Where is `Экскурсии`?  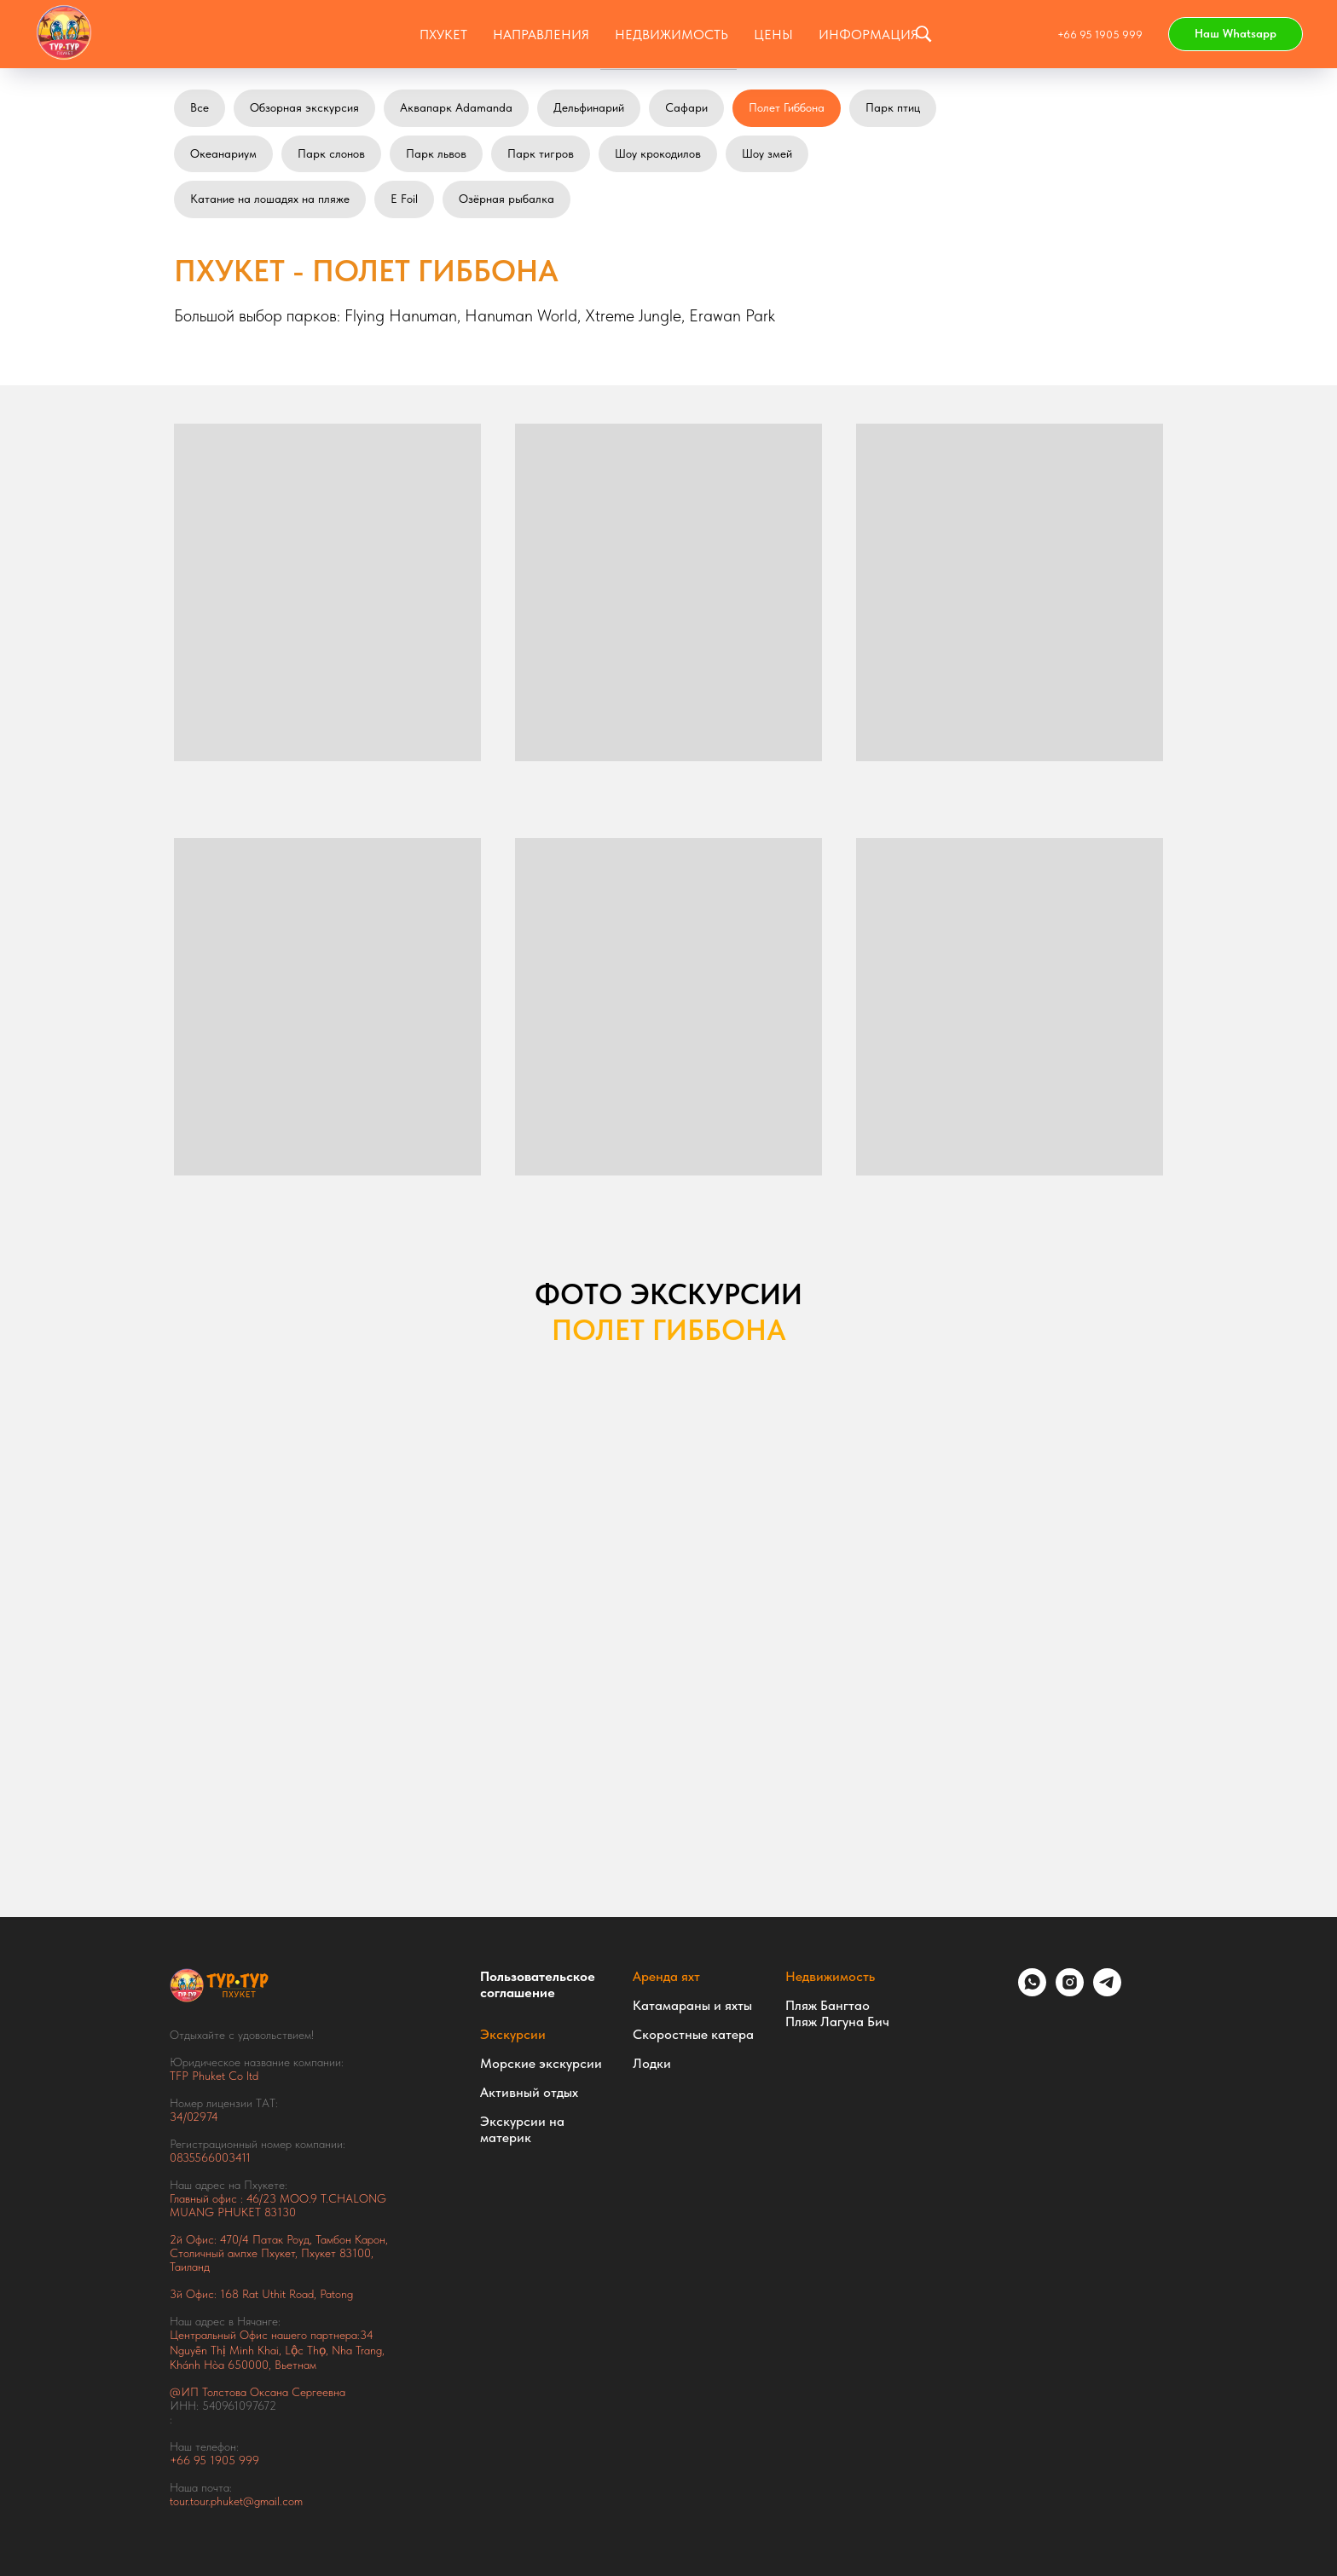 Экскурсии is located at coordinates (513, 2034).